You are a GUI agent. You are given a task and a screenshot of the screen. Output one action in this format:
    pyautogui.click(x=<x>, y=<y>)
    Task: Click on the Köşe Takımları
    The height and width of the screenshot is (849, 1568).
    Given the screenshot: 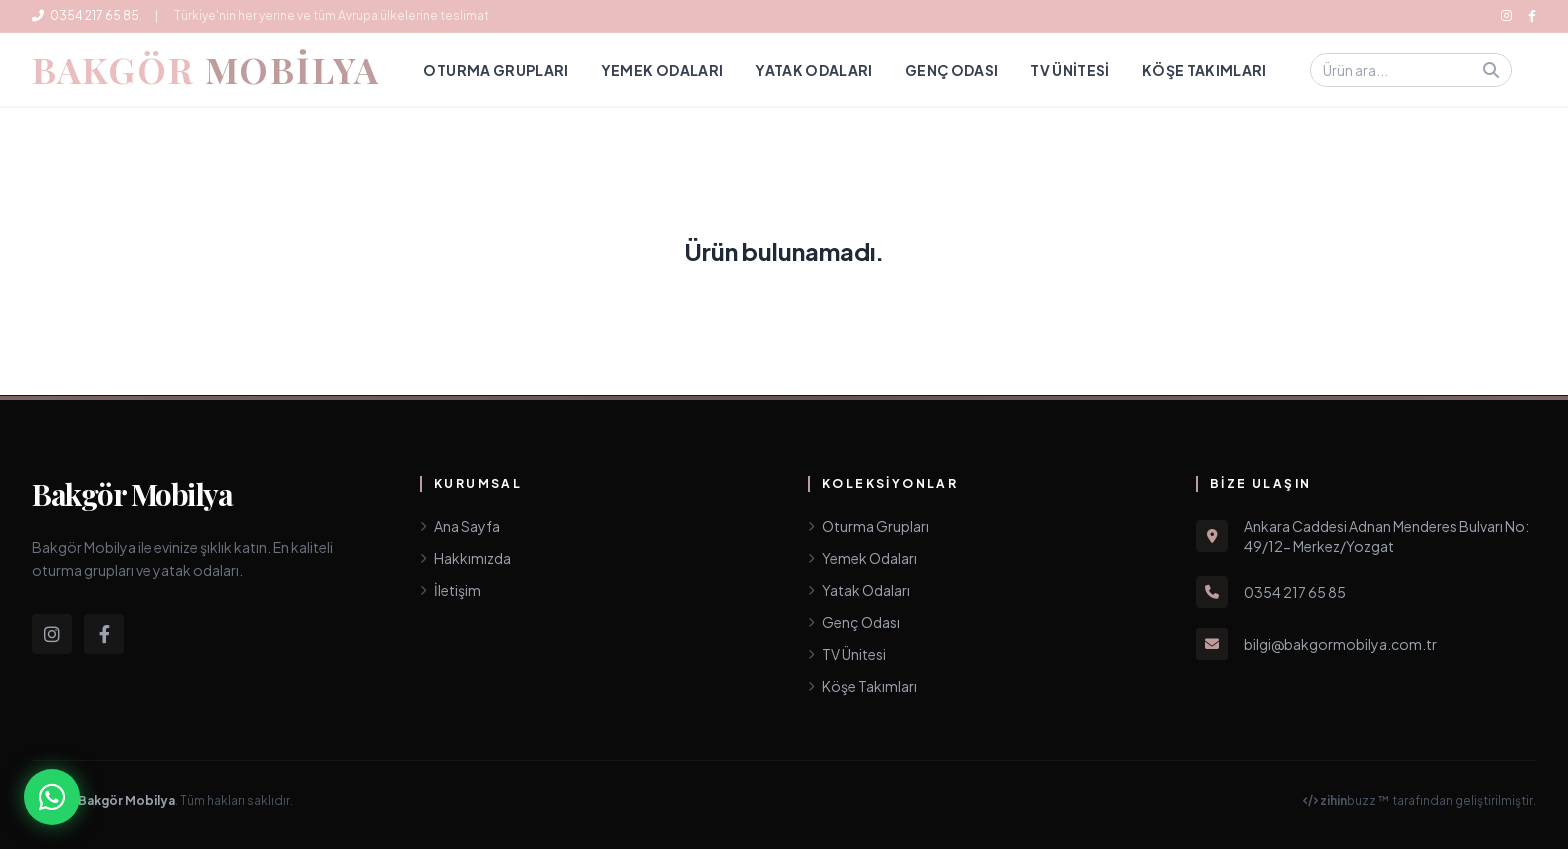 What is the action you would take?
    pyautogui.click(x=1204, y=70)
    